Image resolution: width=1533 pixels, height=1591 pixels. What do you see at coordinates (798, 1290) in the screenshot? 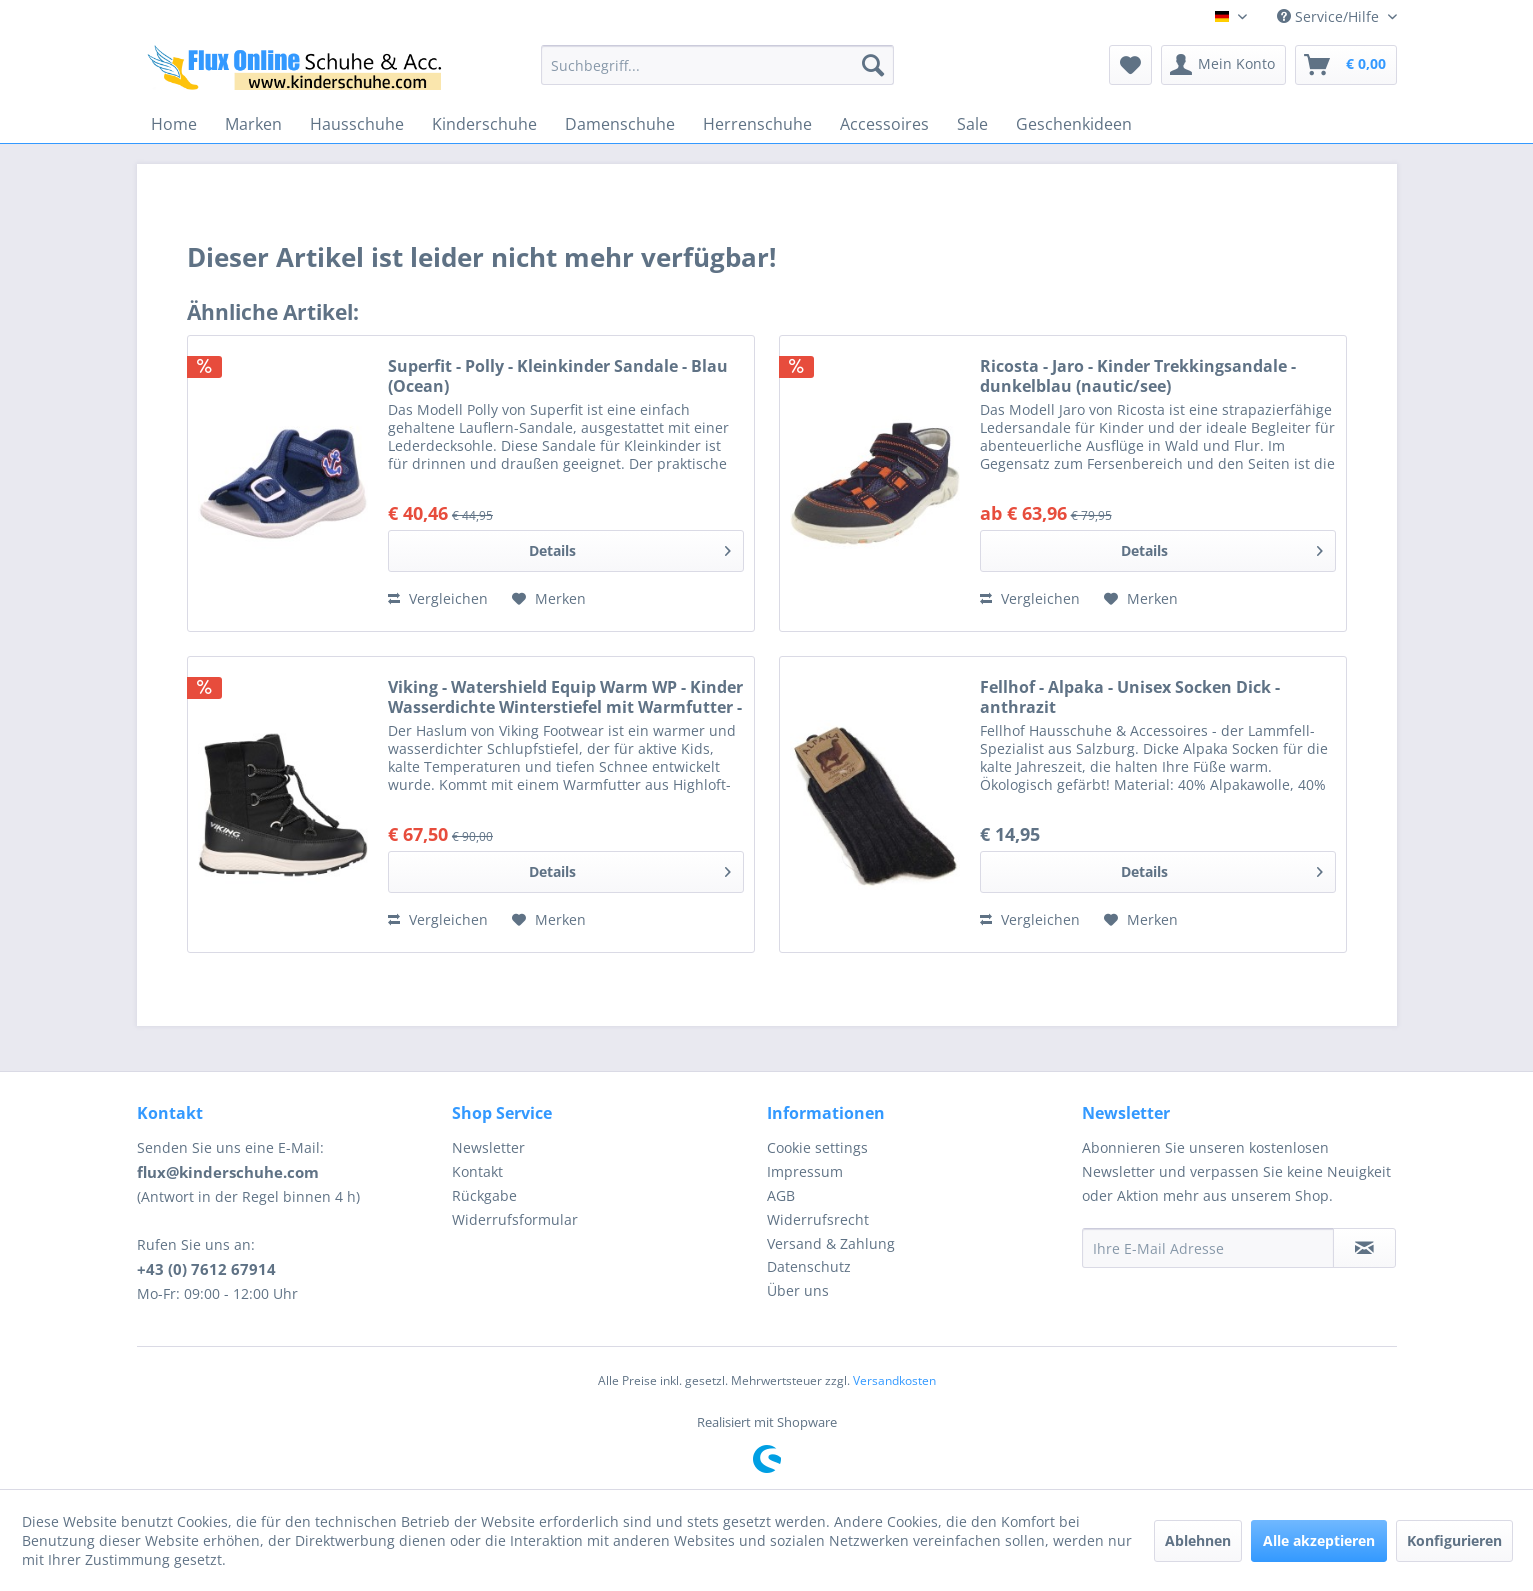
I see `Über uns` at bounding box center [798, 1290].